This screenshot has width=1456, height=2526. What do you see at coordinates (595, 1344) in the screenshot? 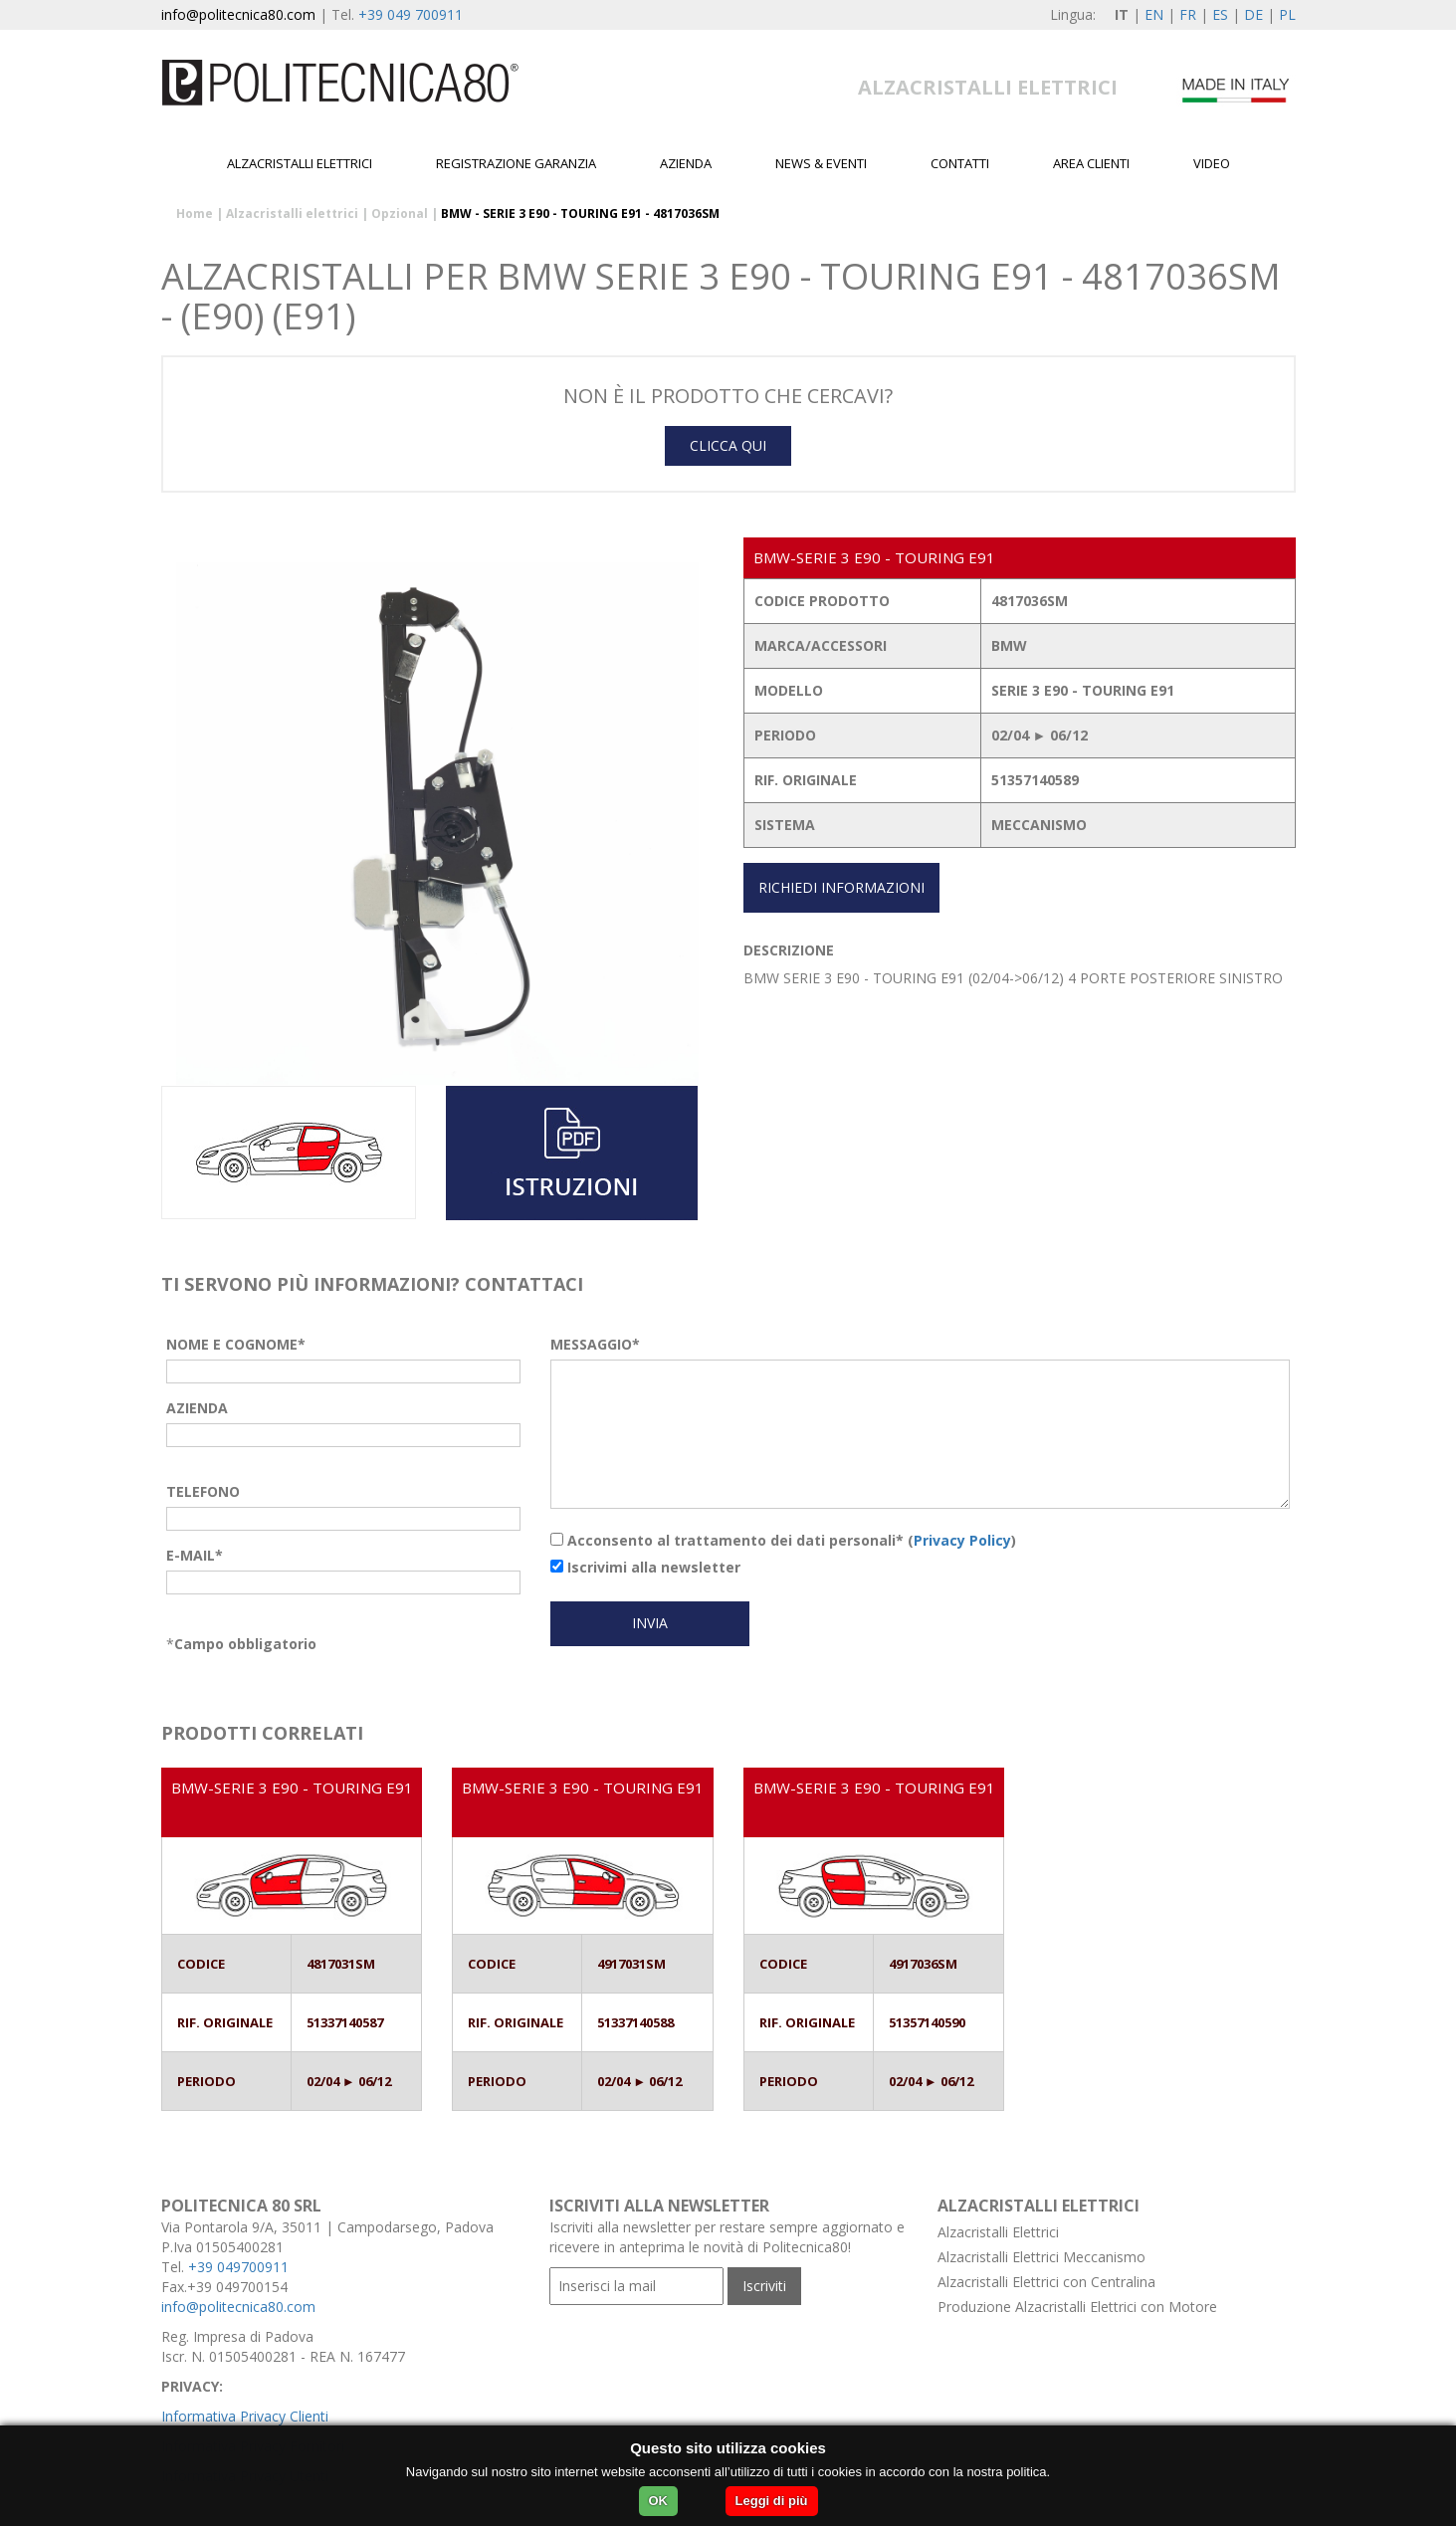
I see `MESSAGGIO*` at bounding box center [595, 1344].